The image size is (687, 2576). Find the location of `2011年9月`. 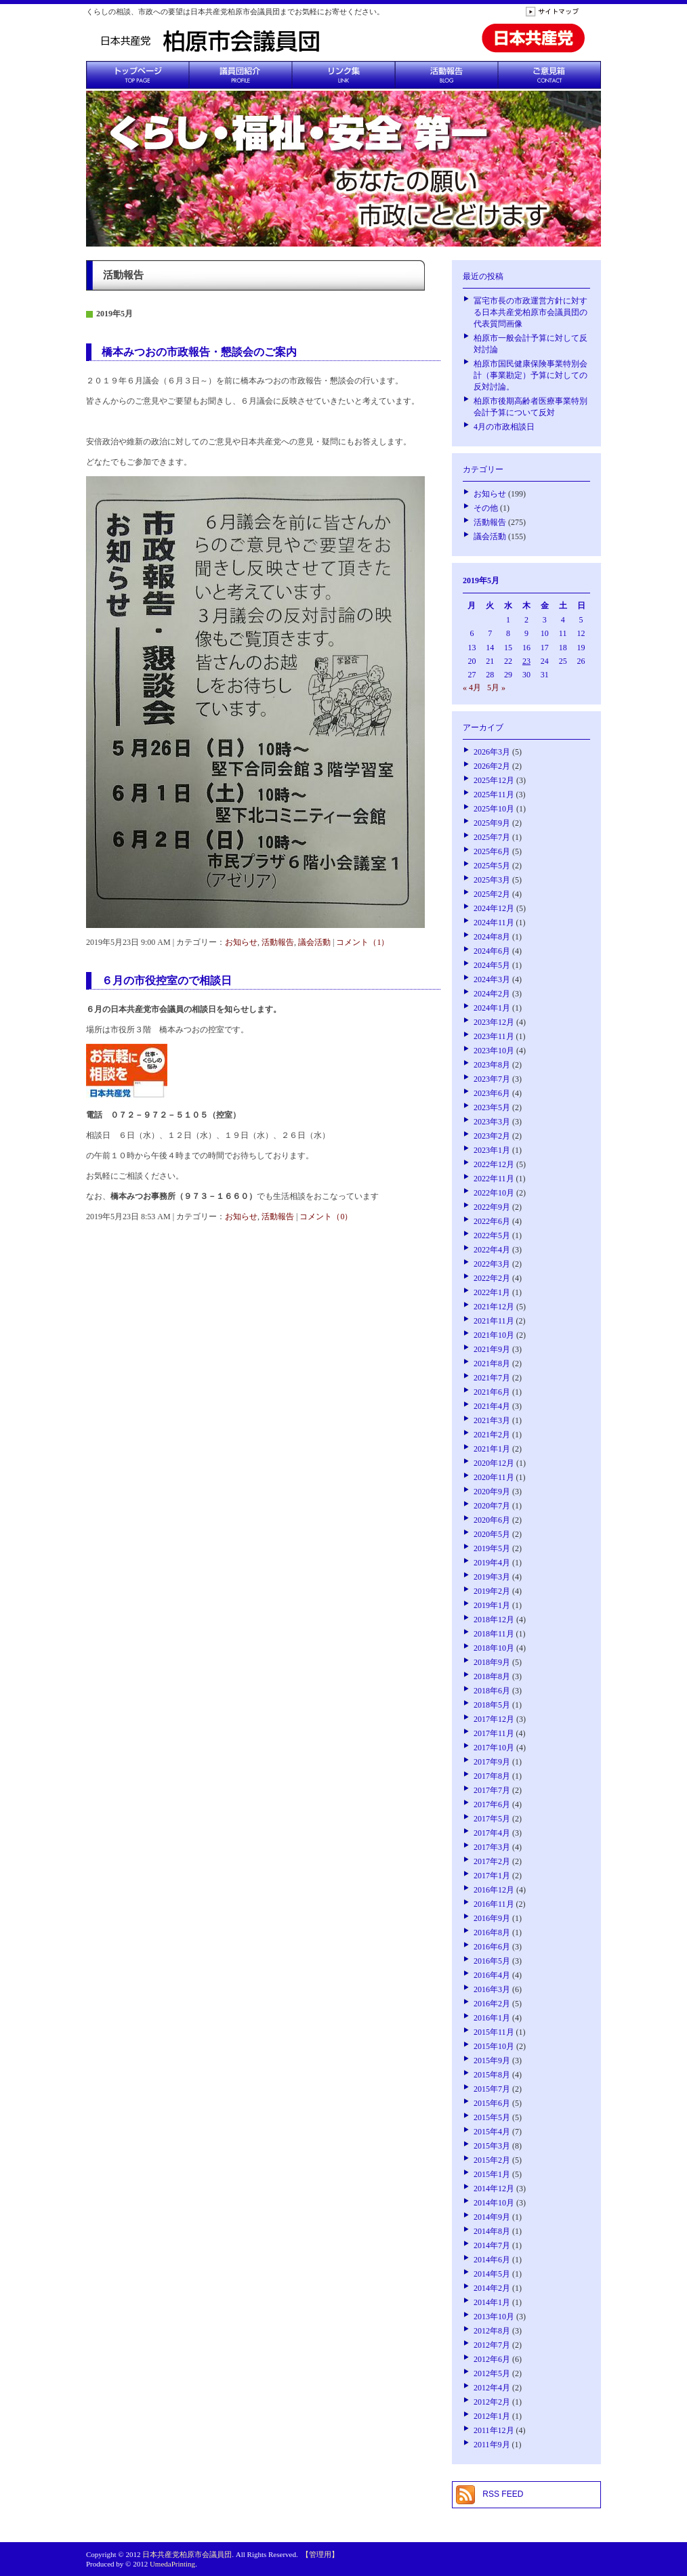

2011年9月 is located at coordinates (492, 2444).